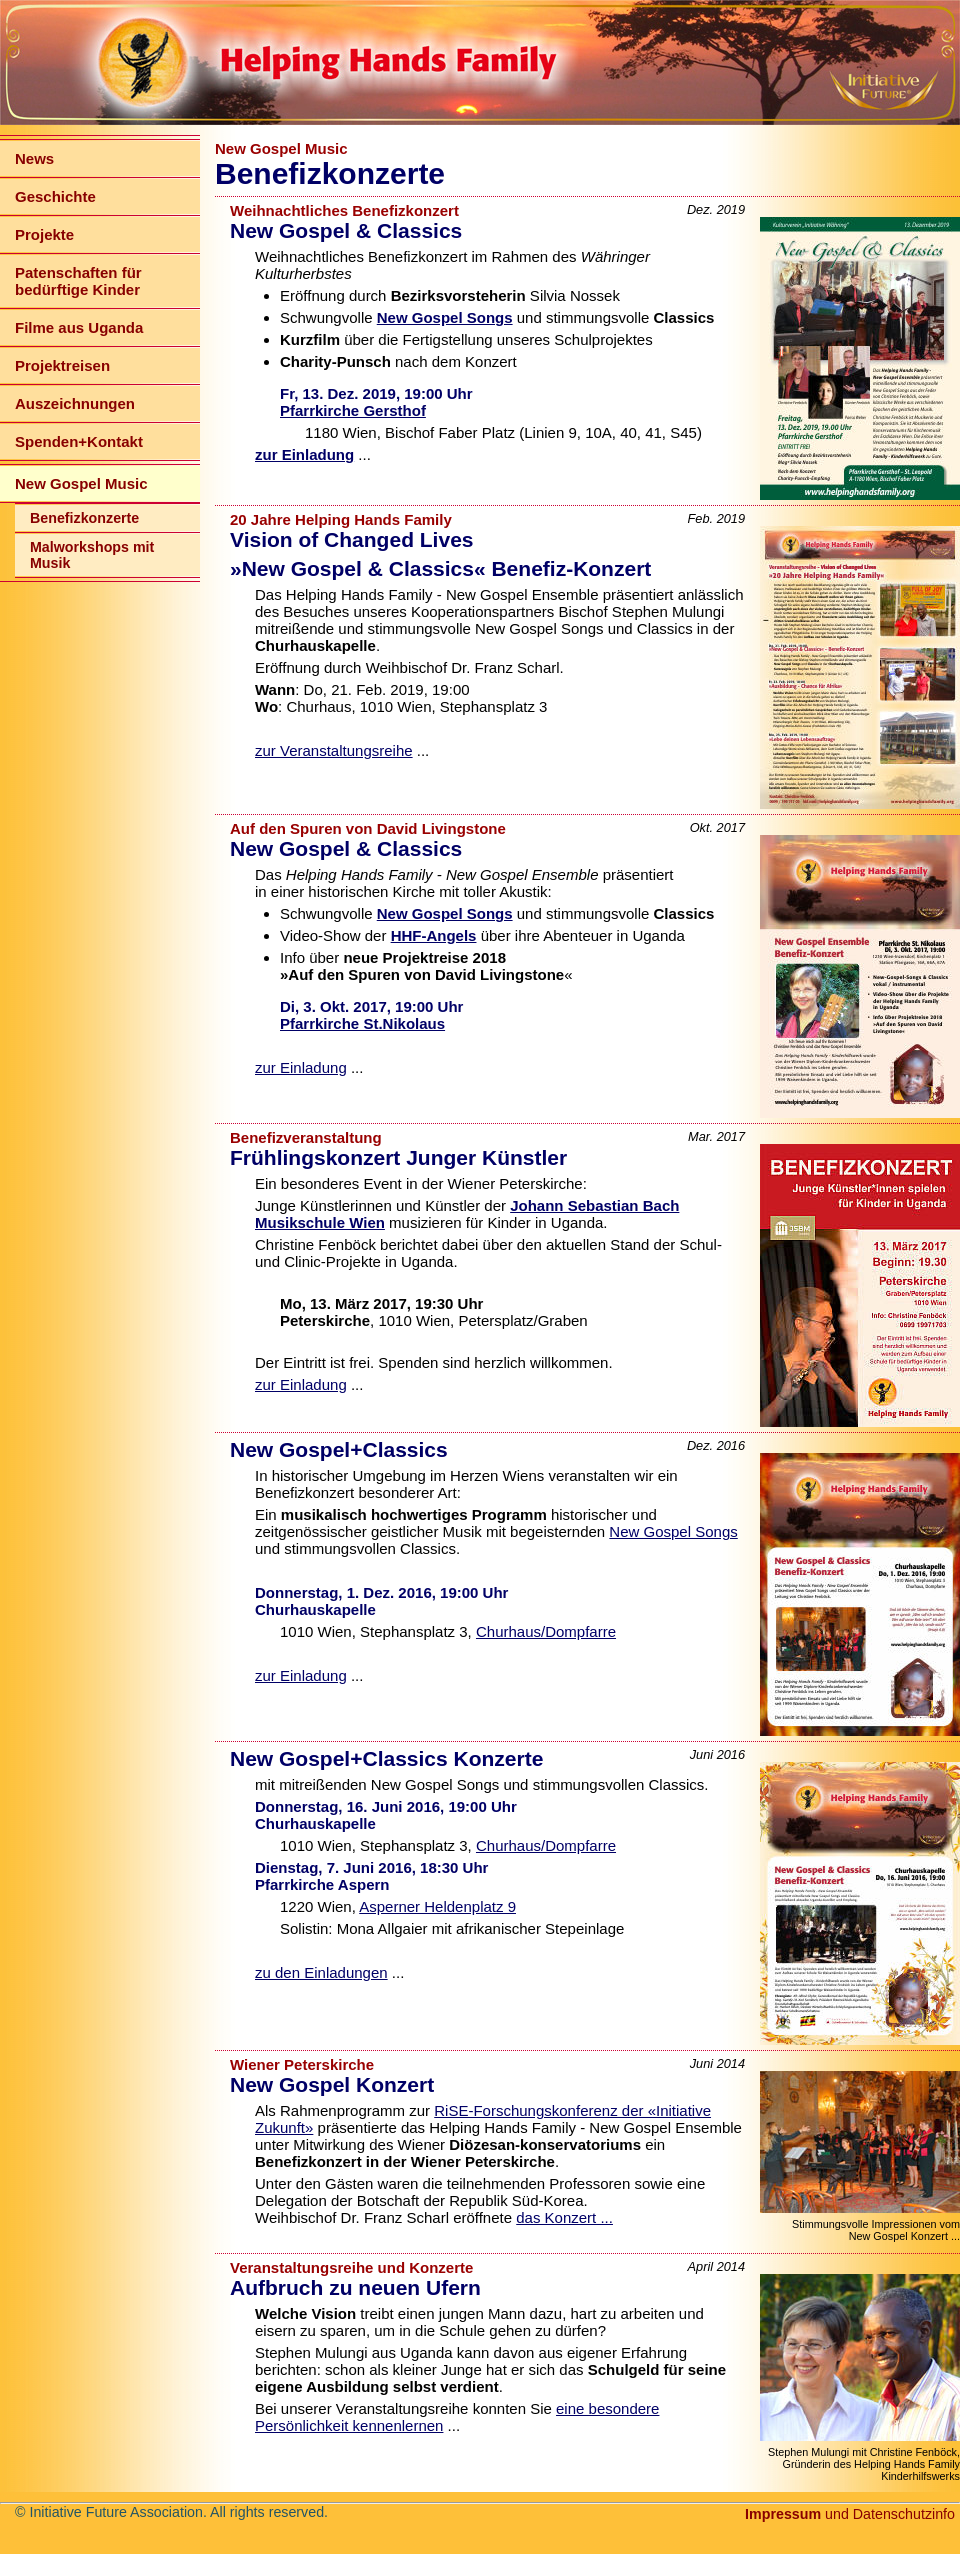  What do you see at coordinates (437, 1906) in the screenshot?
I see `Asperner Heldenplatz 9` at bounding box center [437, 1906].